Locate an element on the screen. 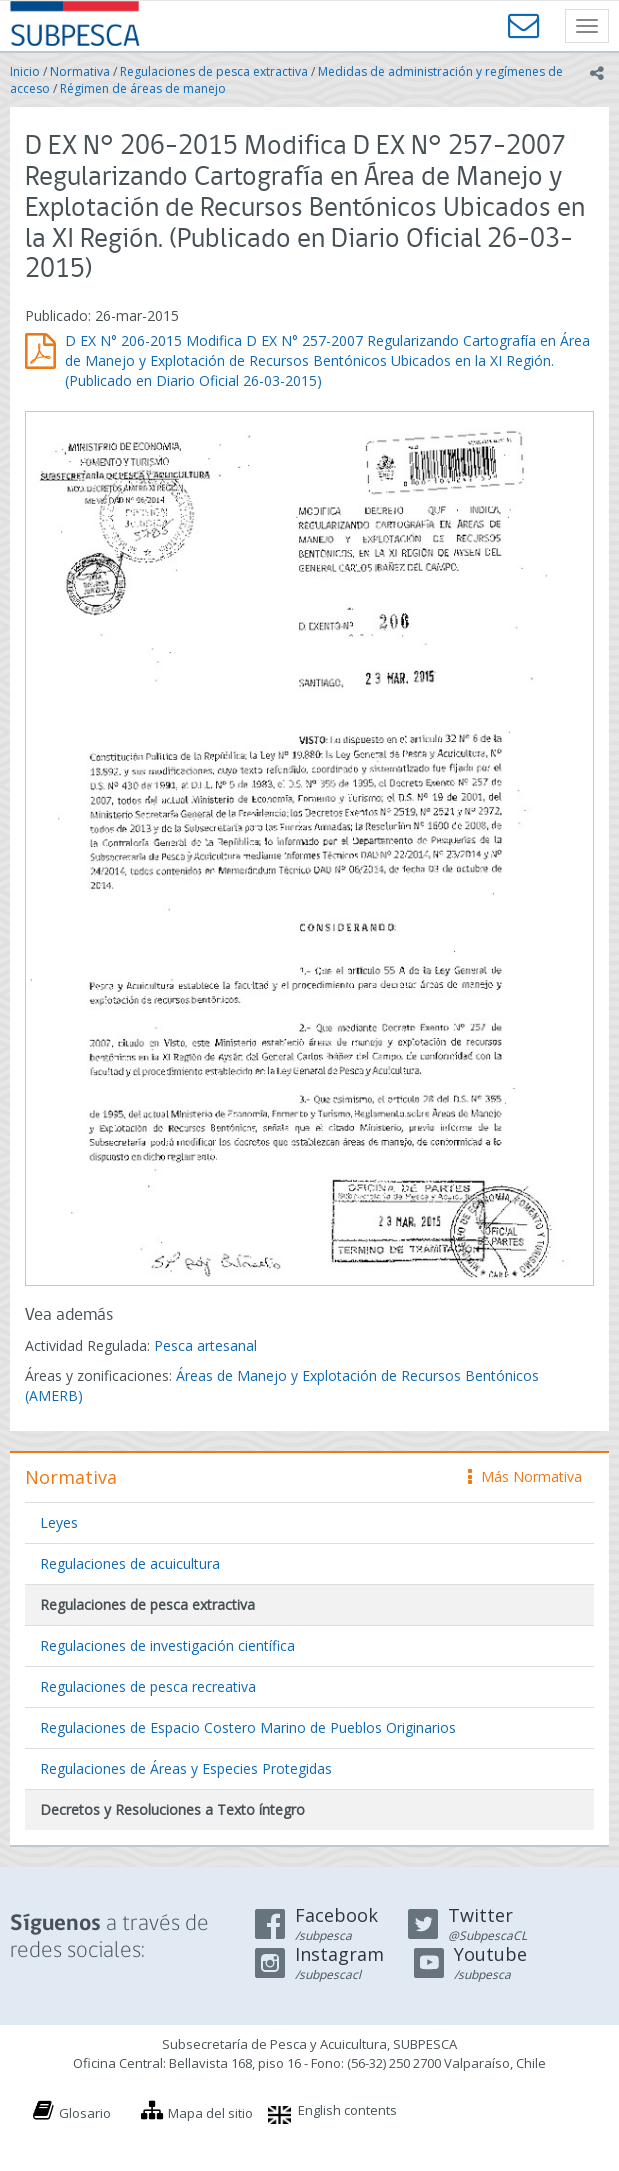 The width and height of the screenshot is (619, 2171). Régimen de áreas de manejo is located at coordinates (143, 88).